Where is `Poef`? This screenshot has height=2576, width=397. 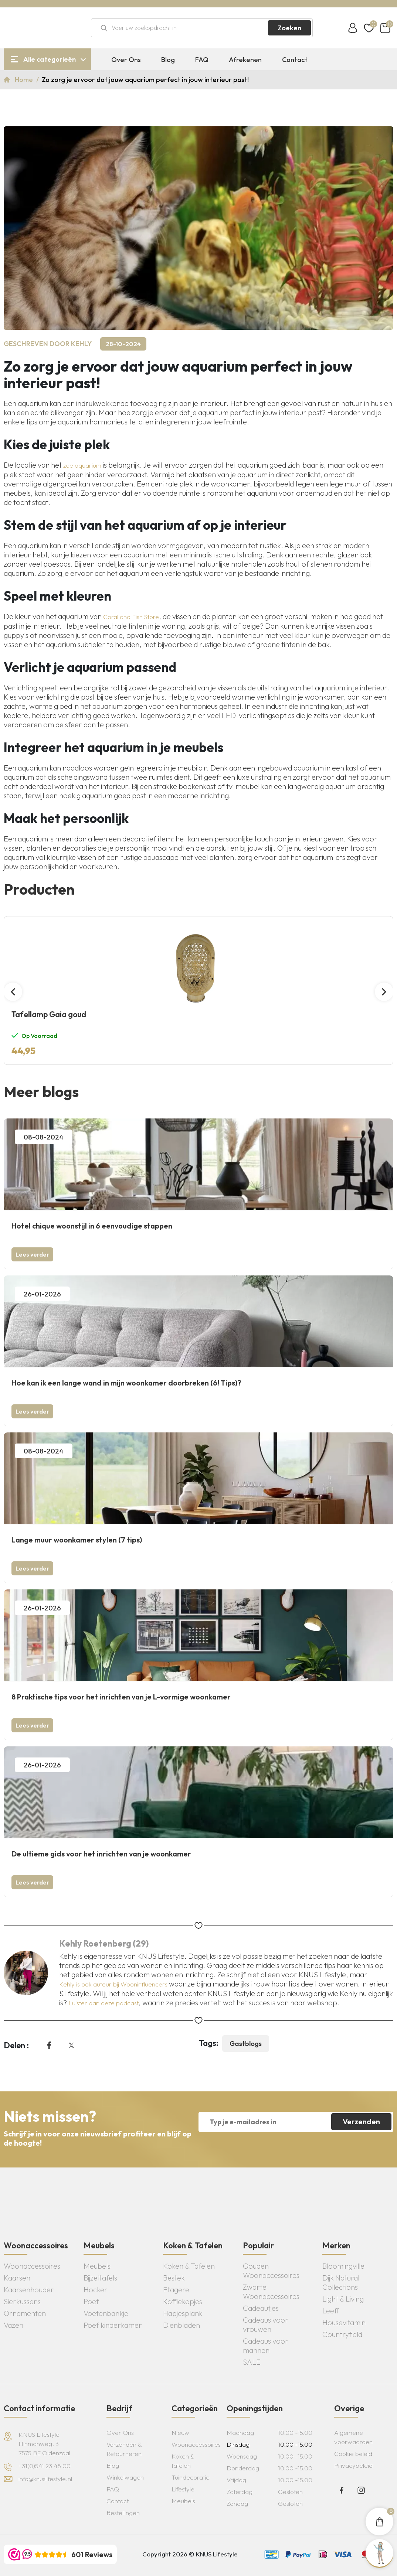
Poef is located at coordinates (91, 2301).